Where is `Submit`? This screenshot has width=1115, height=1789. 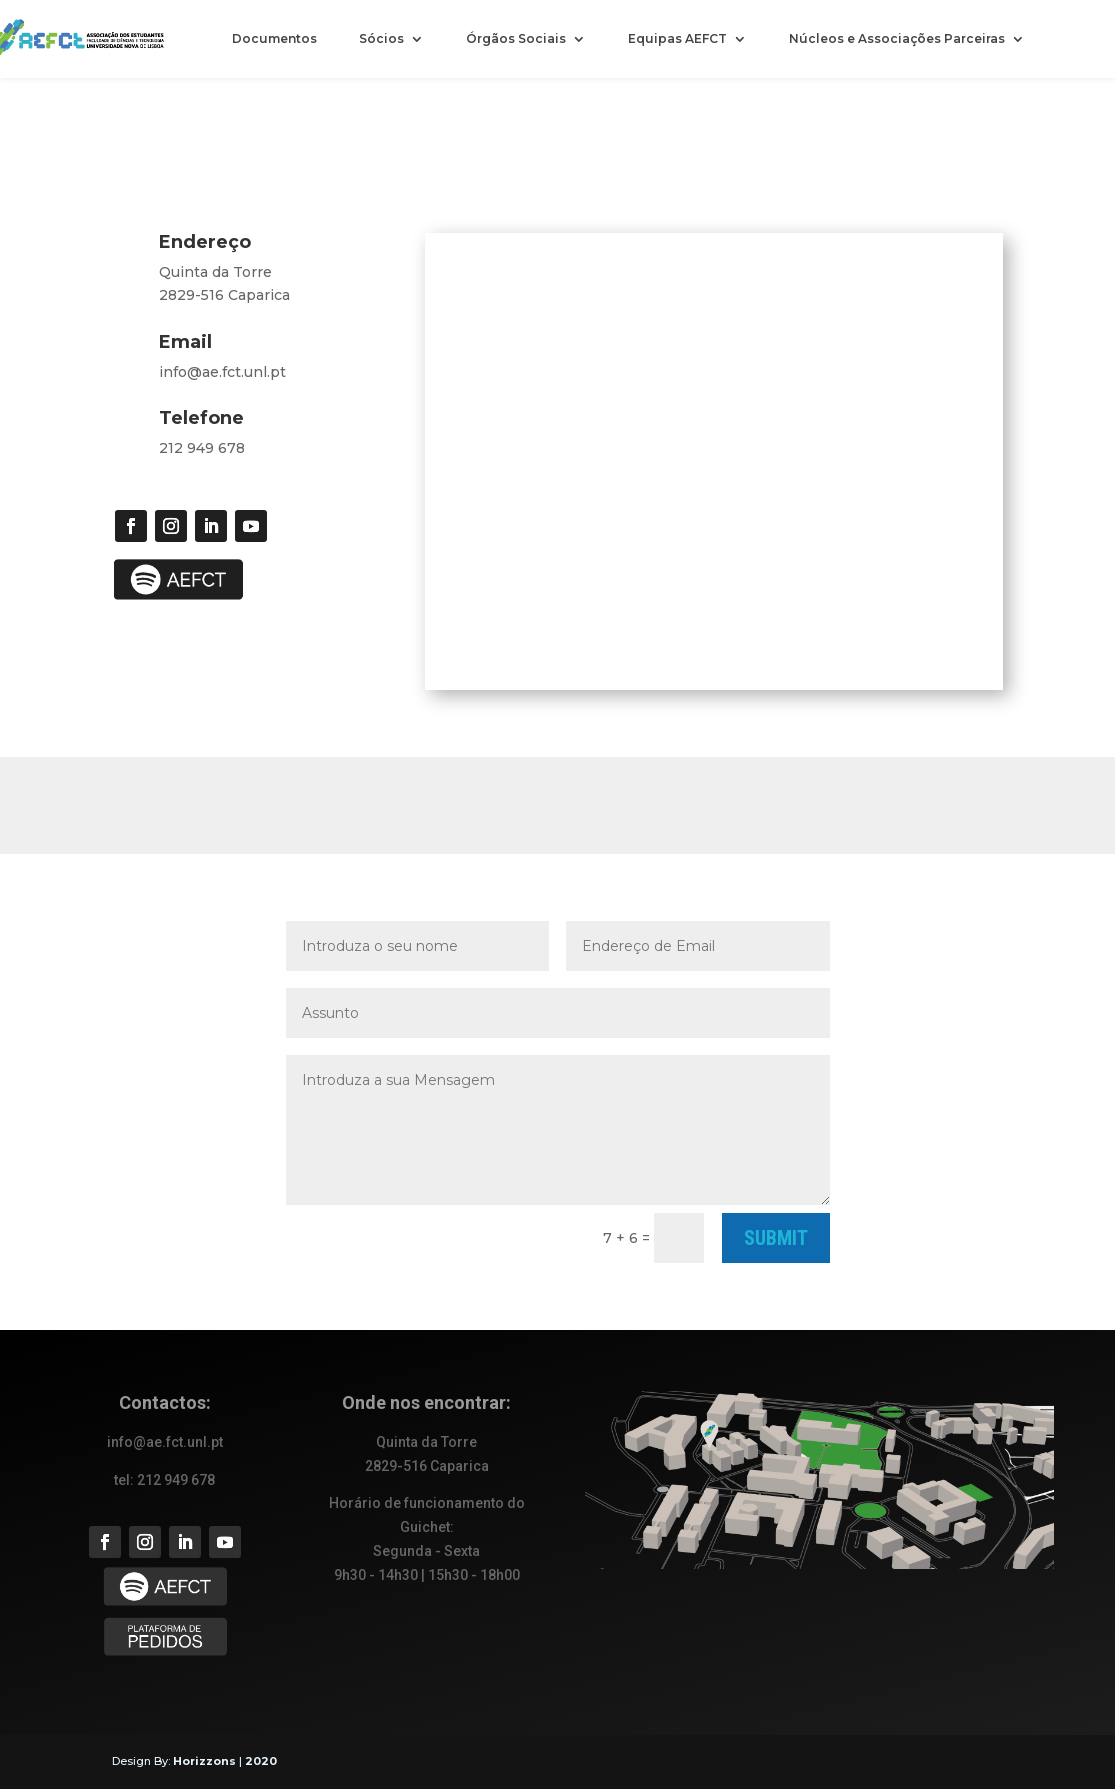
Submit is located at coordinates (776, 1238).